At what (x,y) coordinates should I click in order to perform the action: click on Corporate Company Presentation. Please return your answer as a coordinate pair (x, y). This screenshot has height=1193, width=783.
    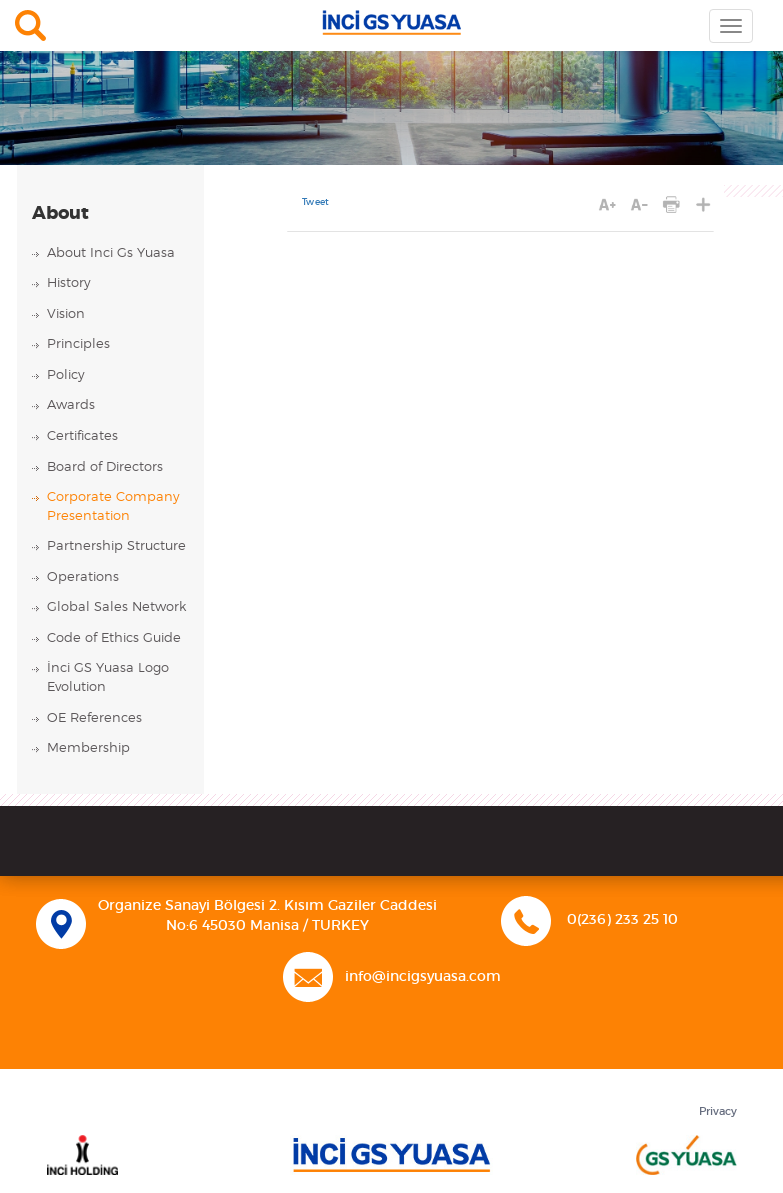
    Looking at the image, I should click on (113, 507).